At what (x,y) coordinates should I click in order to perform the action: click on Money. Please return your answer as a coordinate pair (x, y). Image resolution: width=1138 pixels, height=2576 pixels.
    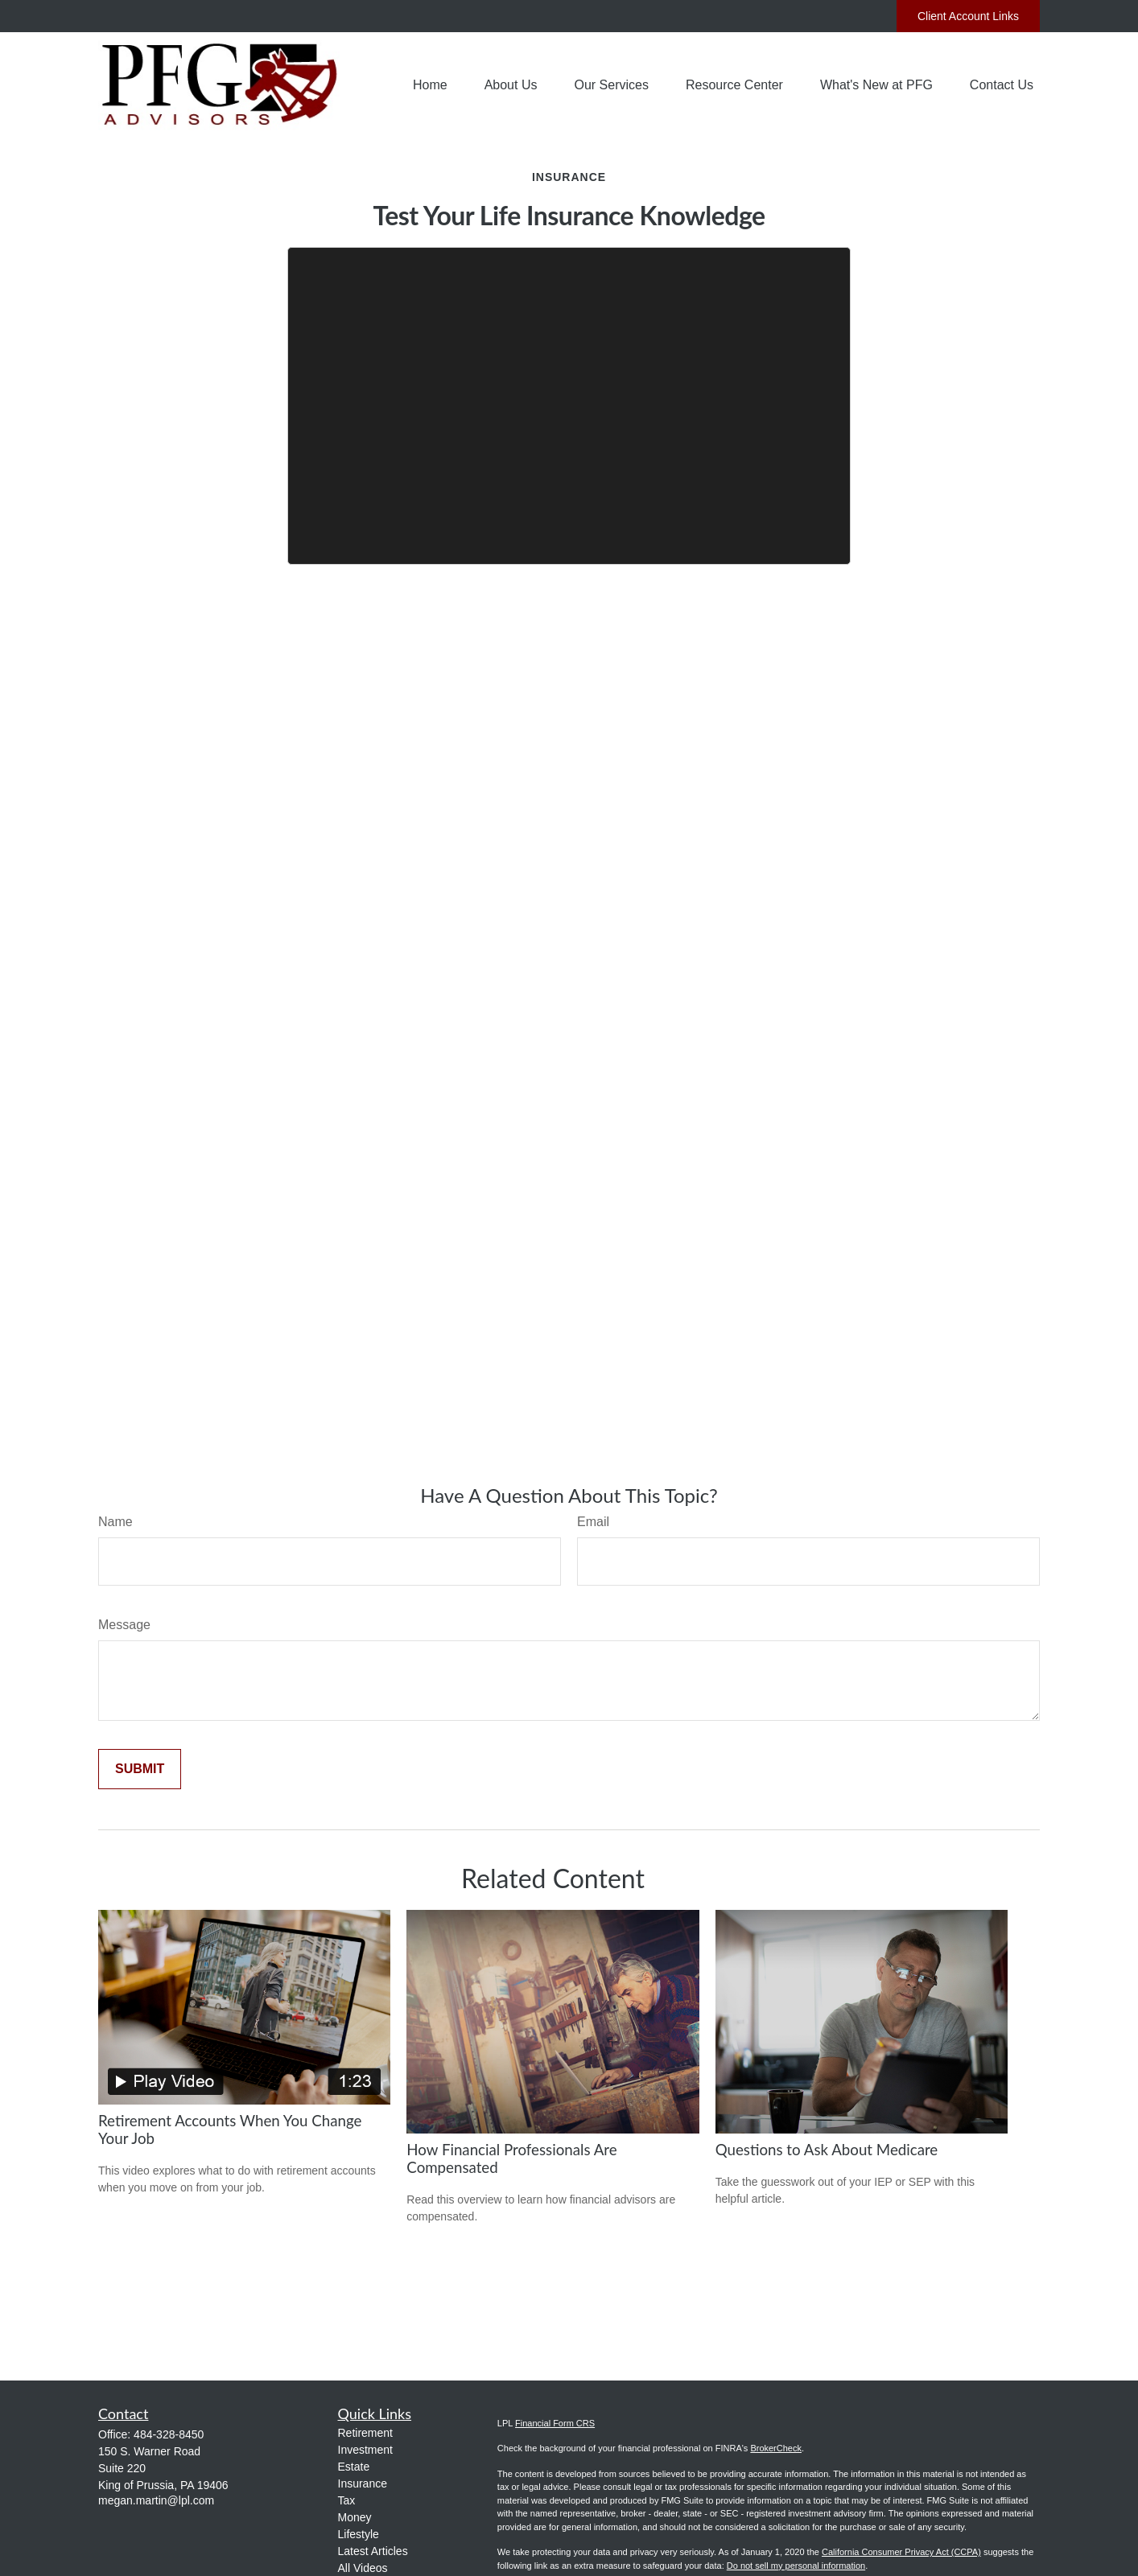
    Looking at the image, I should click on (355, 2517).